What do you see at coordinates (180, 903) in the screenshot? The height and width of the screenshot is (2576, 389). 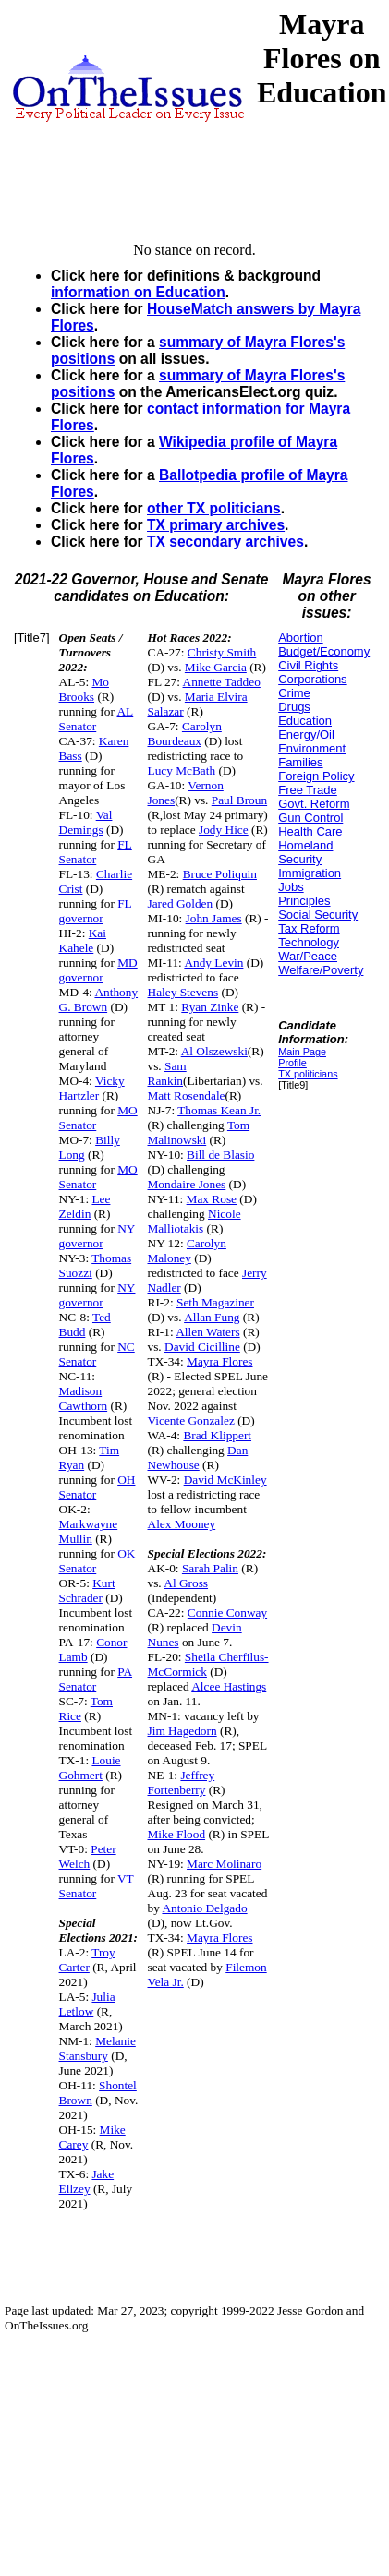 I see `Jared Golden` at bounding box center [180, 903].